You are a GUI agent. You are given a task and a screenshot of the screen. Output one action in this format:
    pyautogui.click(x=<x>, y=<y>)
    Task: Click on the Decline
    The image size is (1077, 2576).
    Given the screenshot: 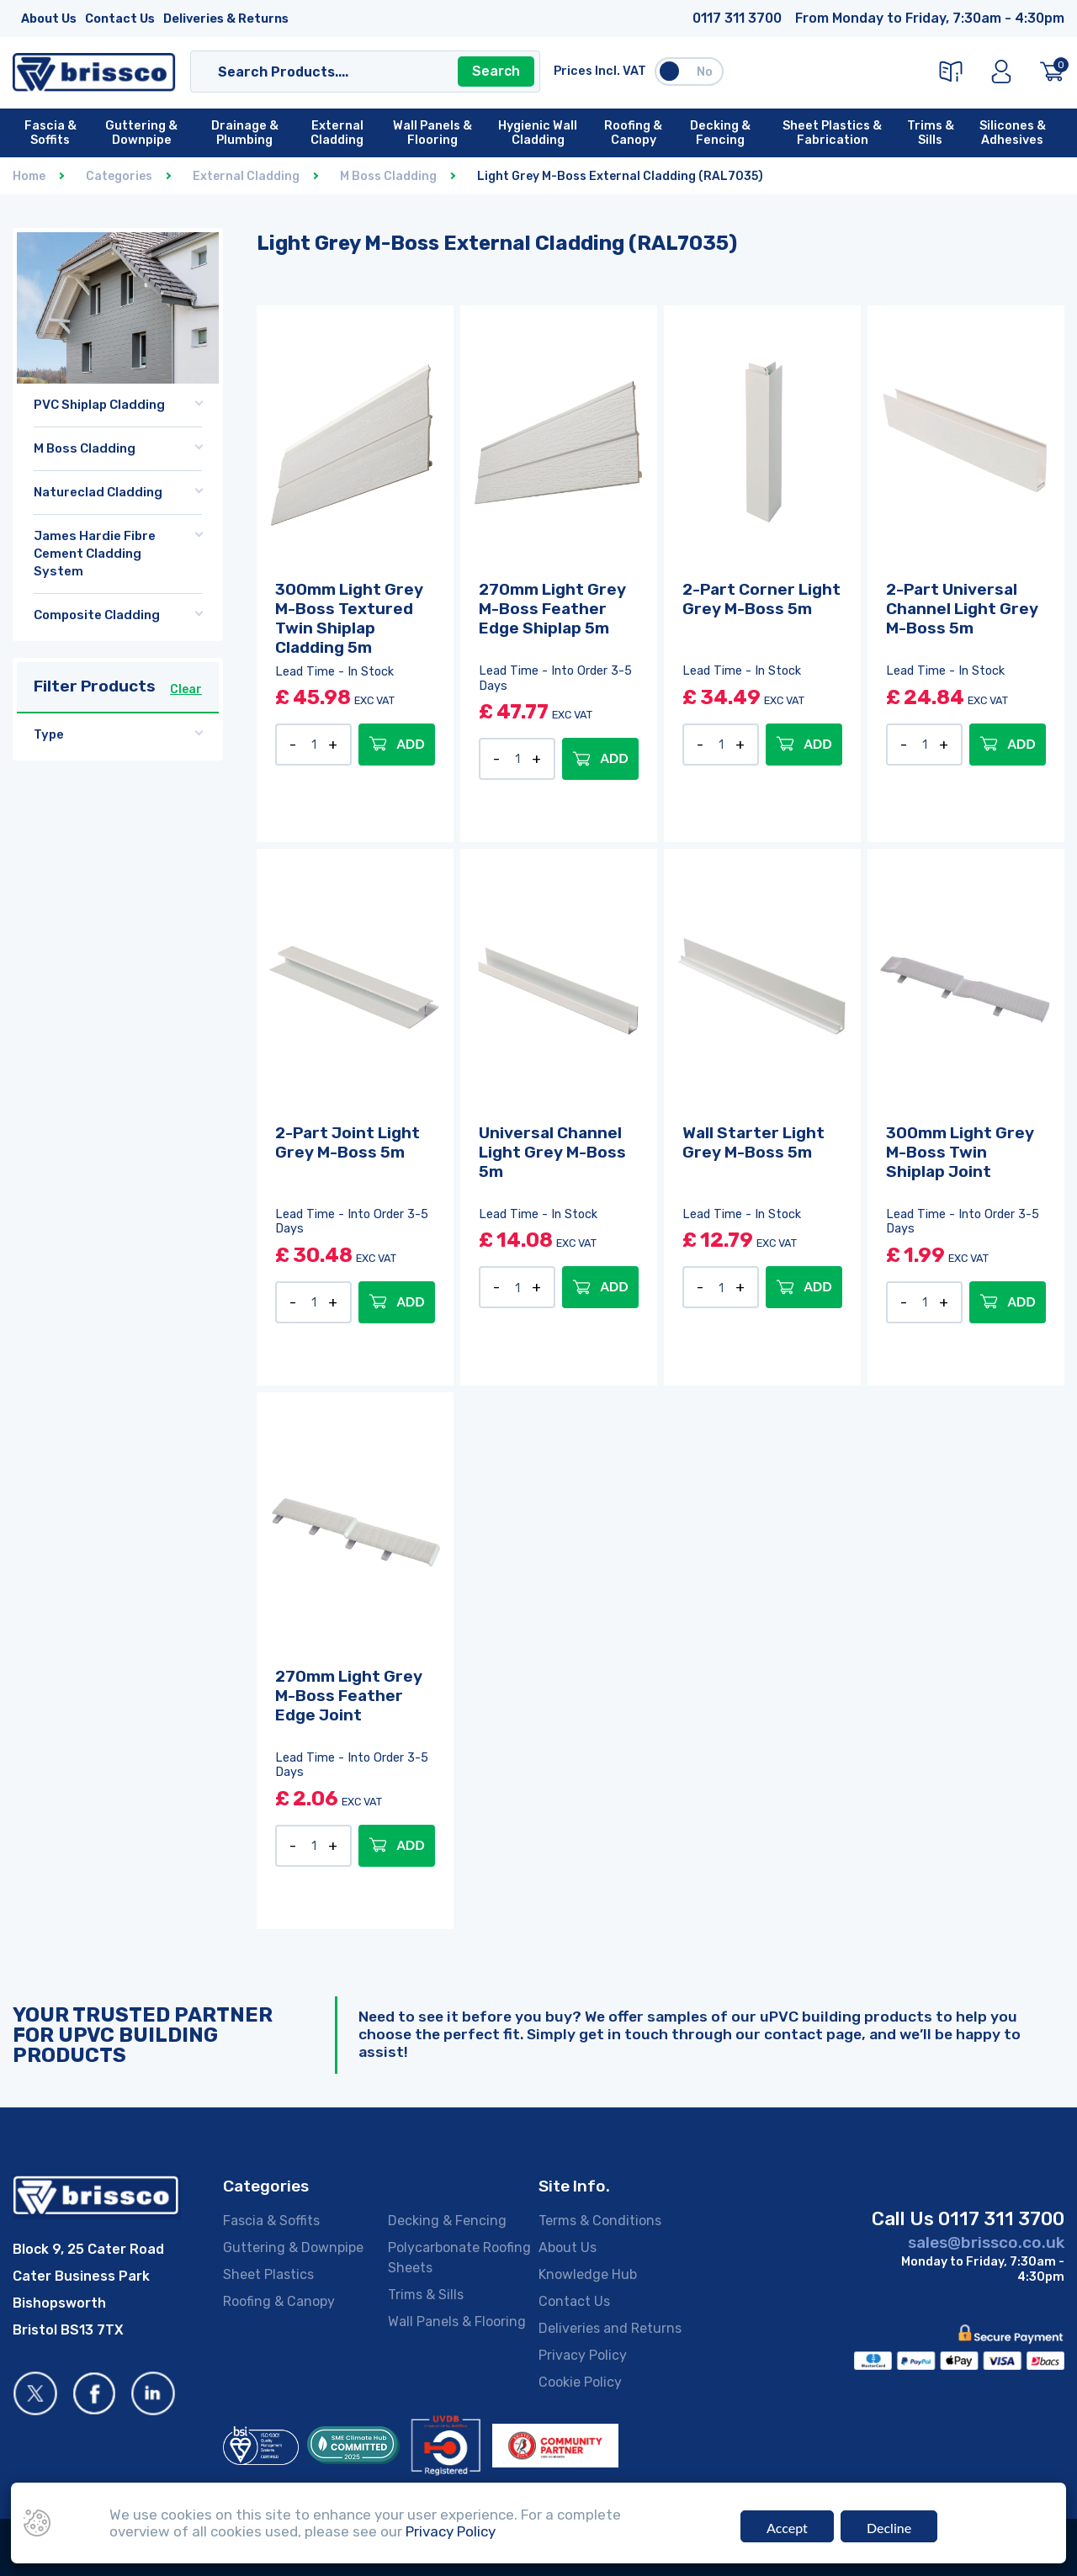 What is the action you would take?
    pyautogui.click(x=889, y=2528)
    